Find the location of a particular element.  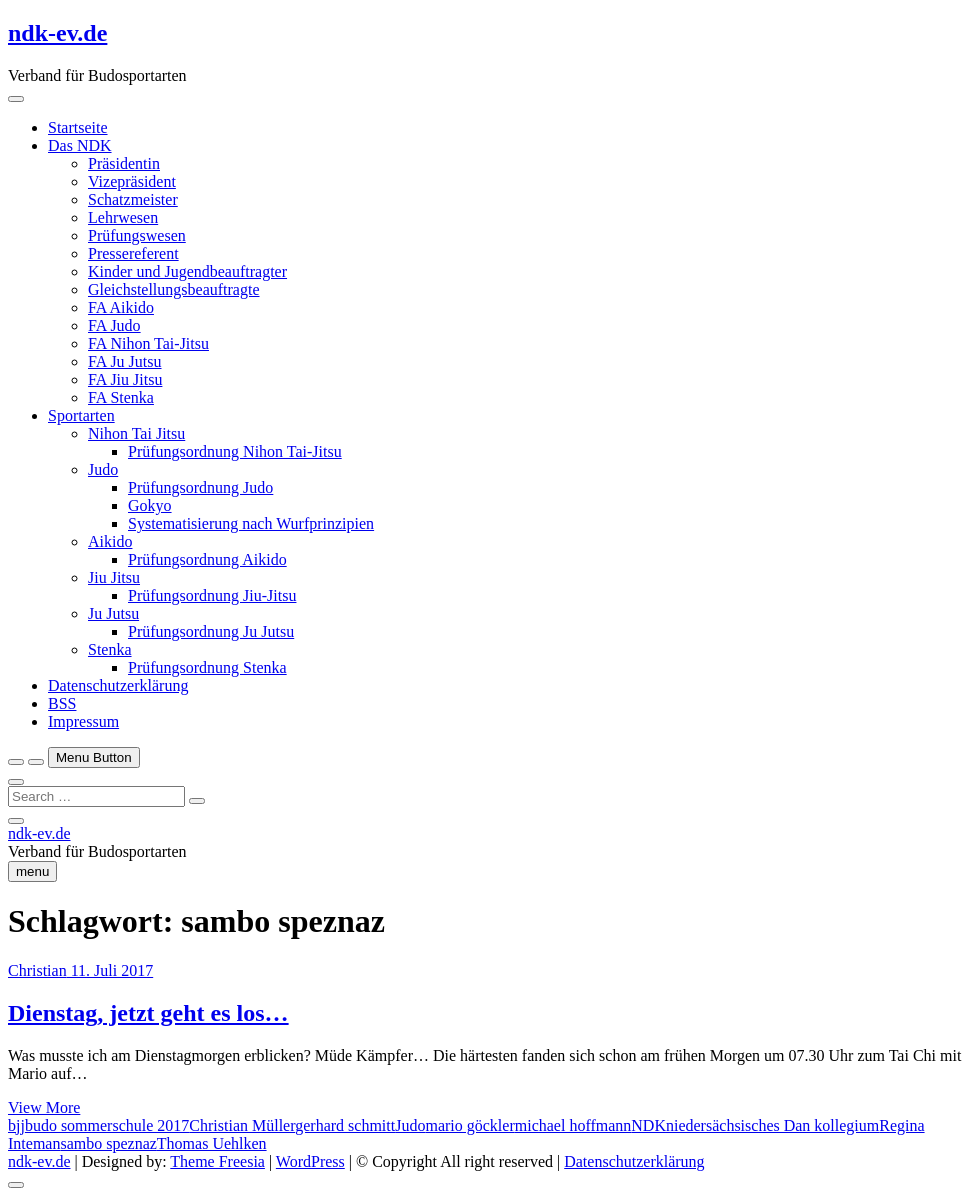

FA Jiu Jitsu is located at coordinates (125, 379).